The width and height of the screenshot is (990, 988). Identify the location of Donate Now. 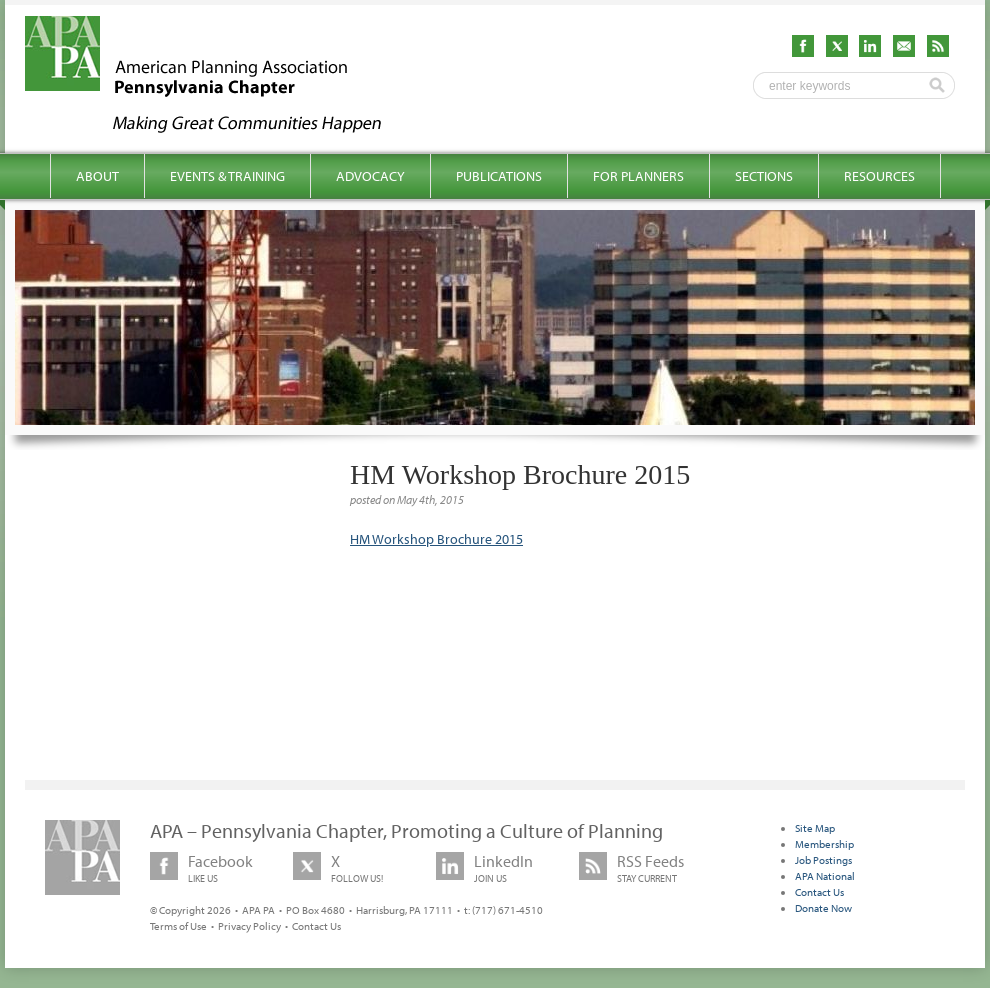
(823, 908).